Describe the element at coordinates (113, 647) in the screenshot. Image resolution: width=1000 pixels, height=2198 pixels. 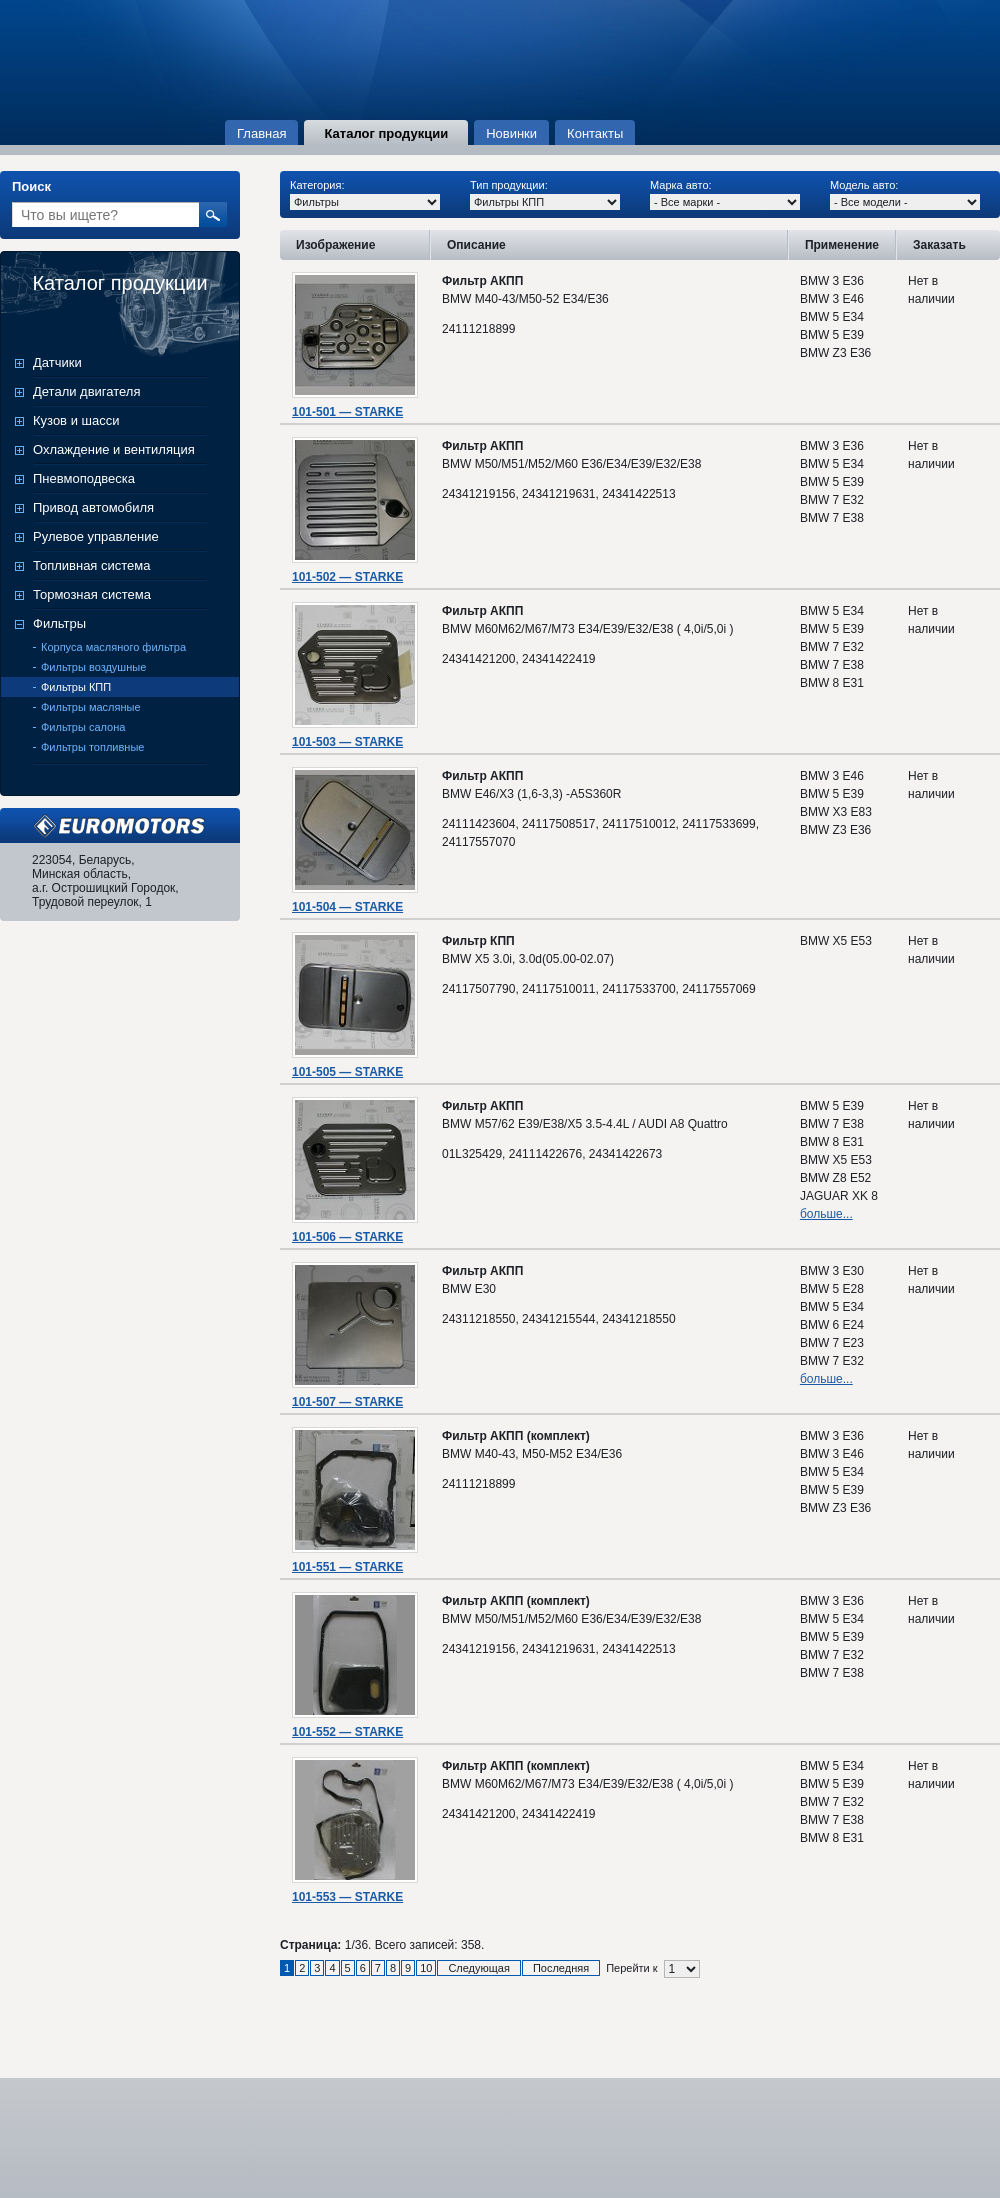
I see `Корпуса масляного фильтра` at that location.